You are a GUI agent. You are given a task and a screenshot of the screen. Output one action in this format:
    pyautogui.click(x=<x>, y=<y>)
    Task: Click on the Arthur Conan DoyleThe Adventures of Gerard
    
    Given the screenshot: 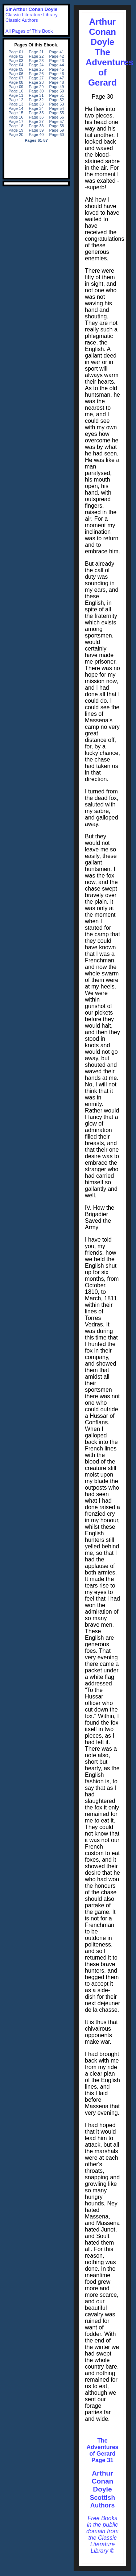 What is the action you would take?
    pyautogui.click(x=109, y=52)
    